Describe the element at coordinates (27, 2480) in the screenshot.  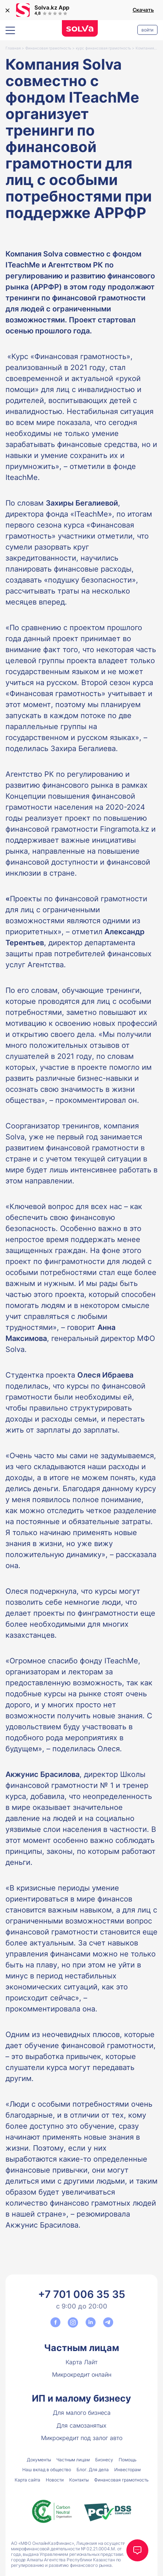
I see `Карта сайта` at that location.